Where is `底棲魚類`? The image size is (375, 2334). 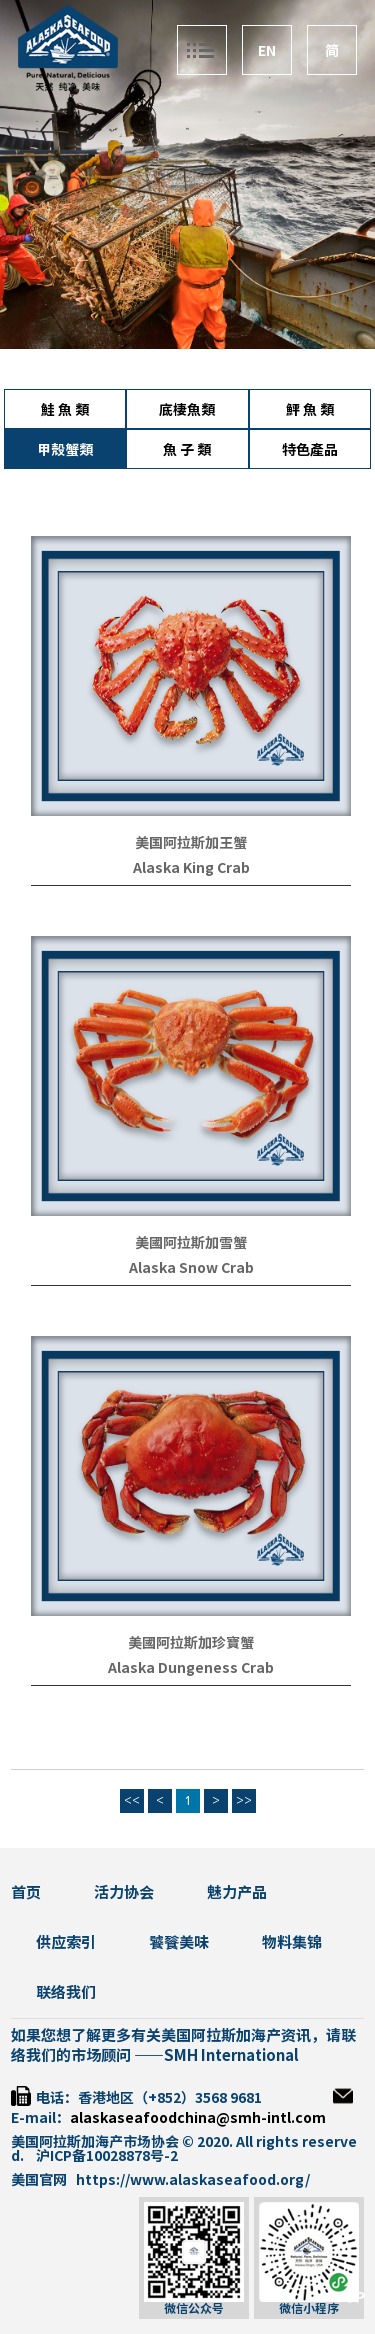 底棲魚類 is located at coordinates (187, 410).